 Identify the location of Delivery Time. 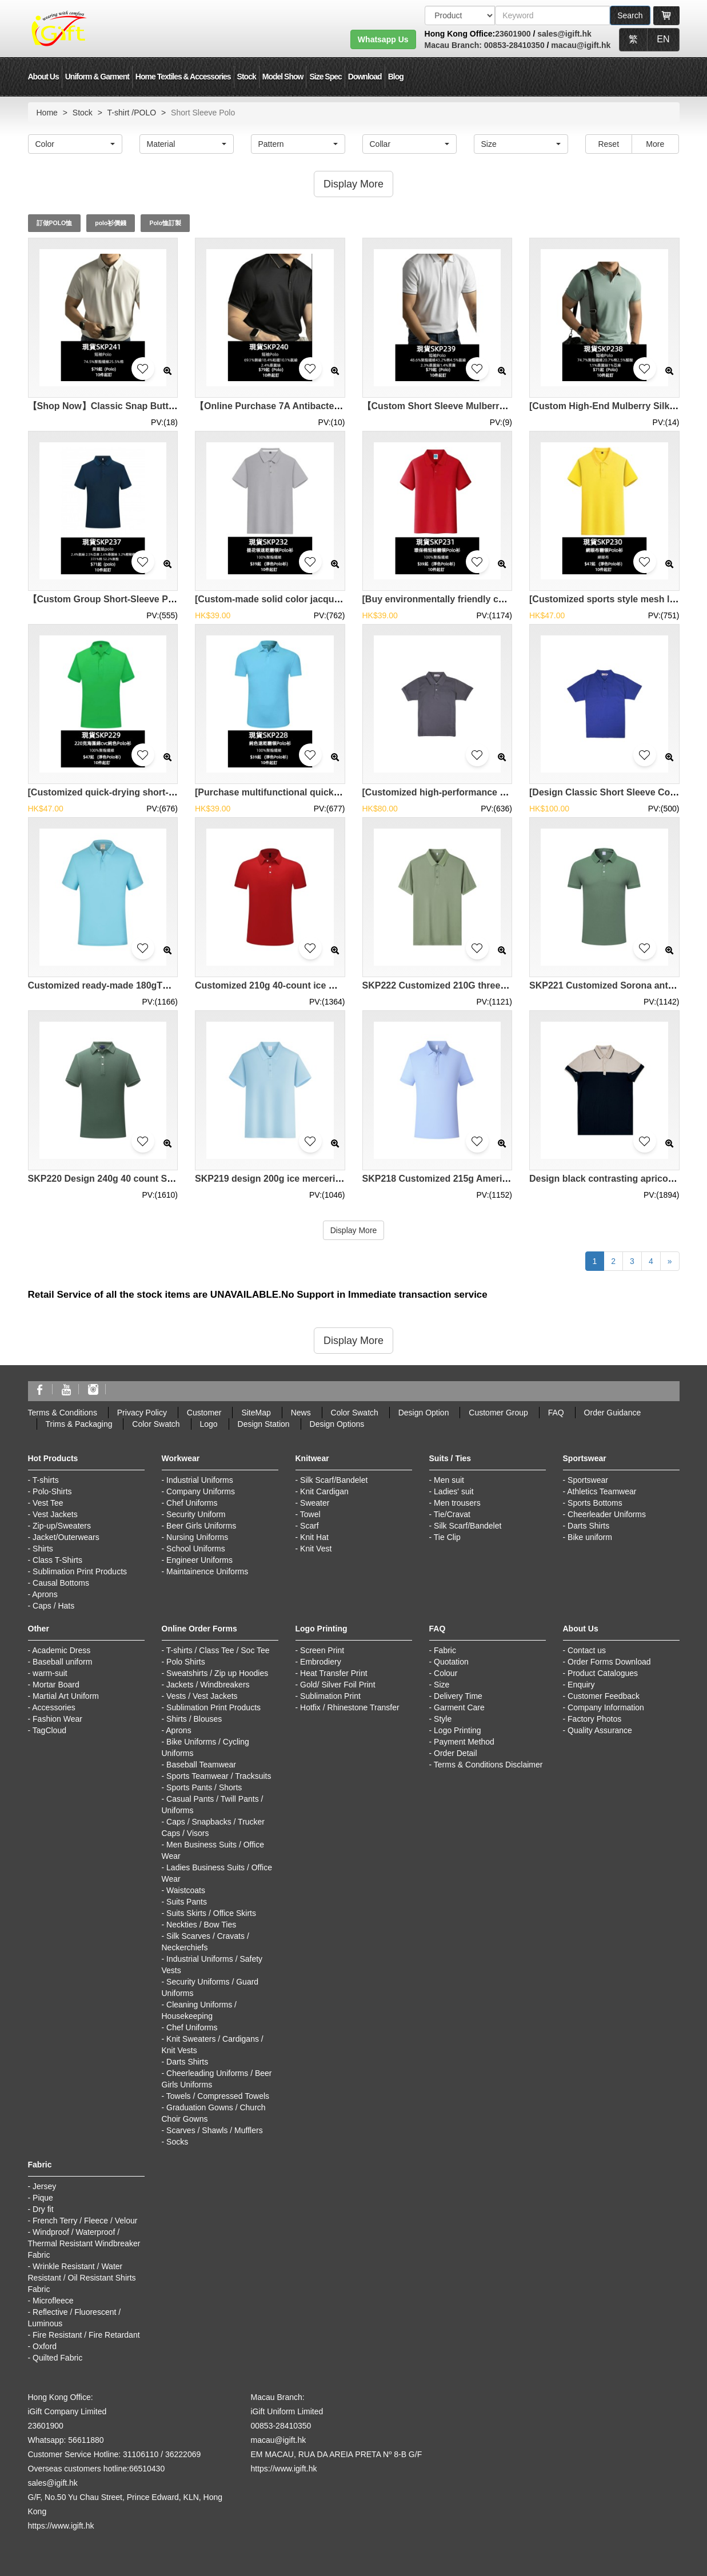
(458, 1696).